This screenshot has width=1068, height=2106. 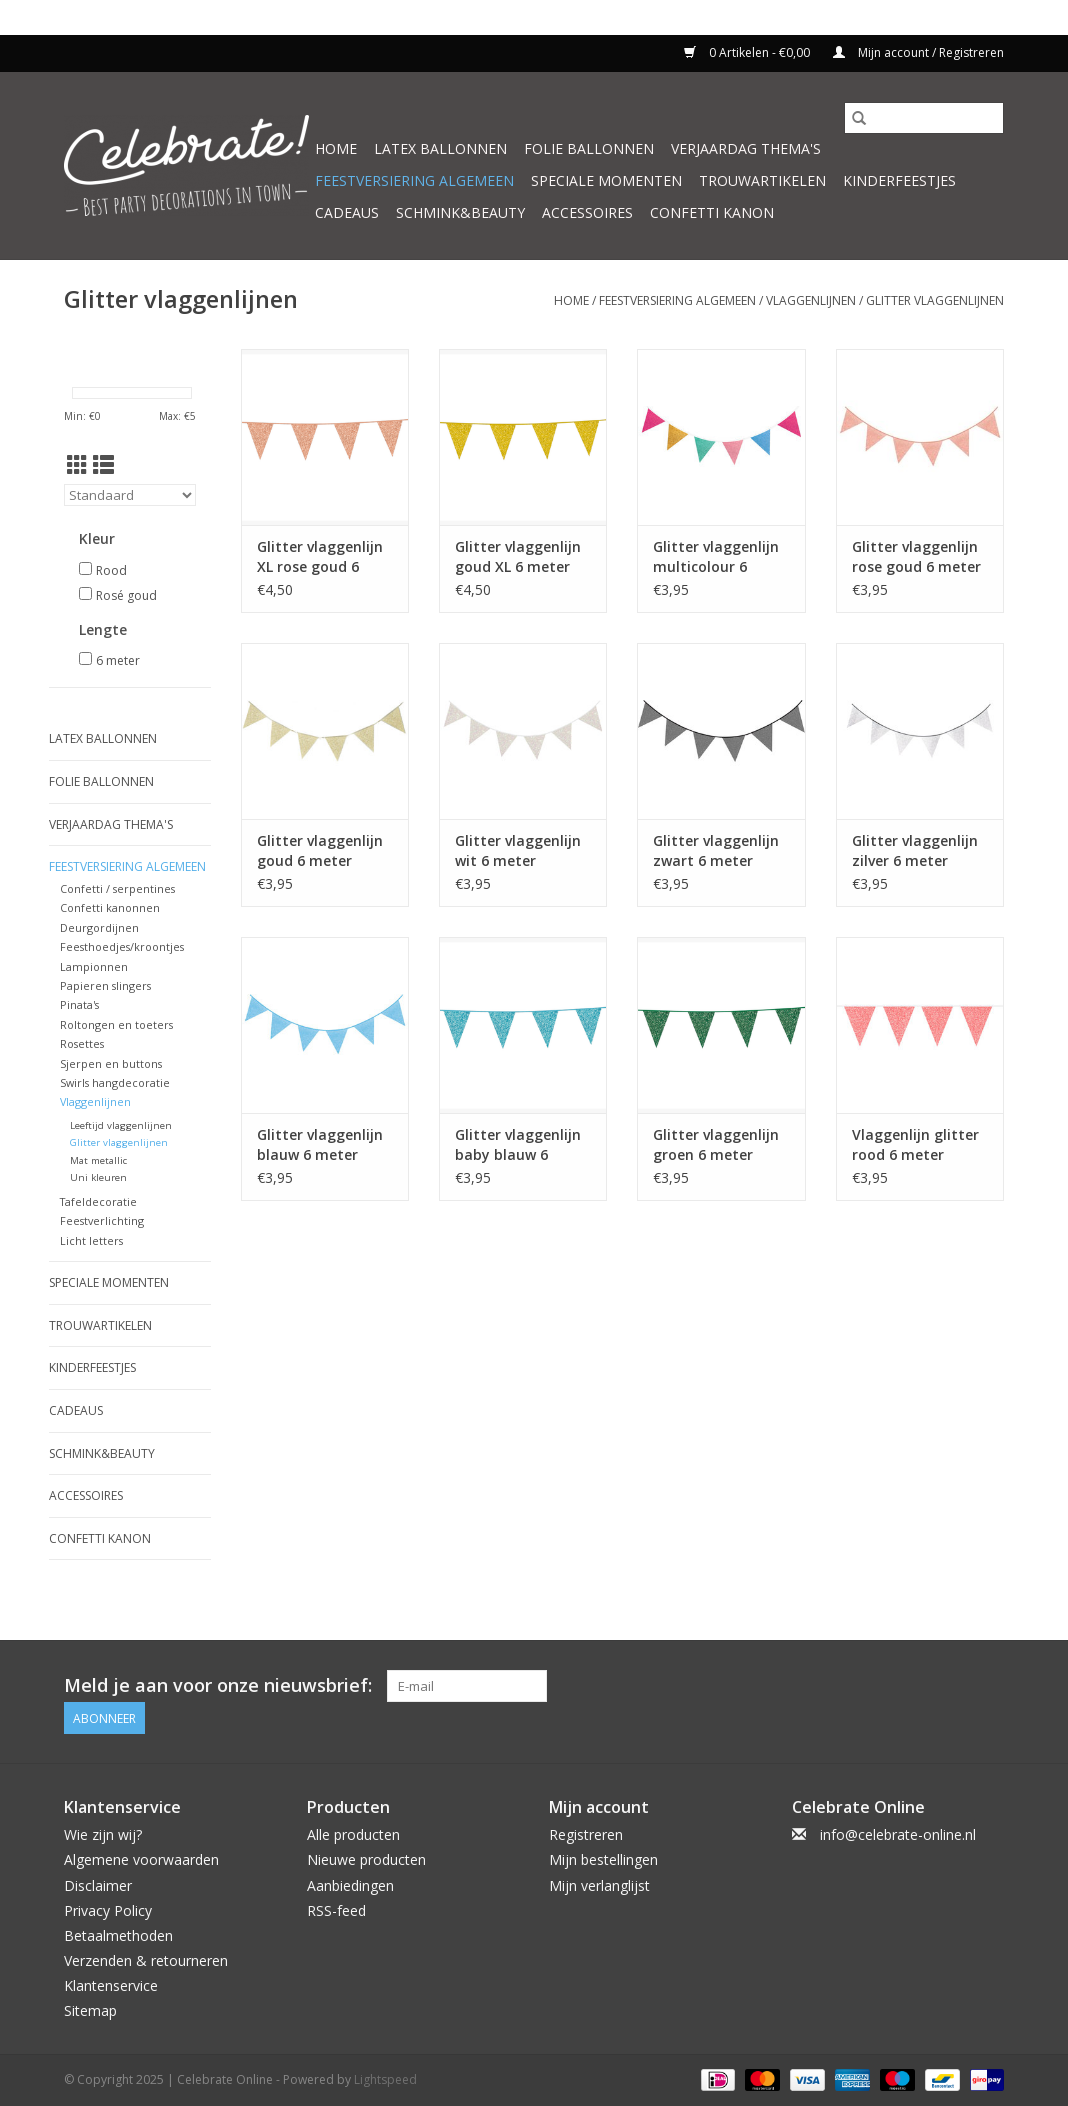 What do you see at coordinates (118, 1935) in the screenshot?
I see `Betaalmethoden` at bounding box center [118, 1935].